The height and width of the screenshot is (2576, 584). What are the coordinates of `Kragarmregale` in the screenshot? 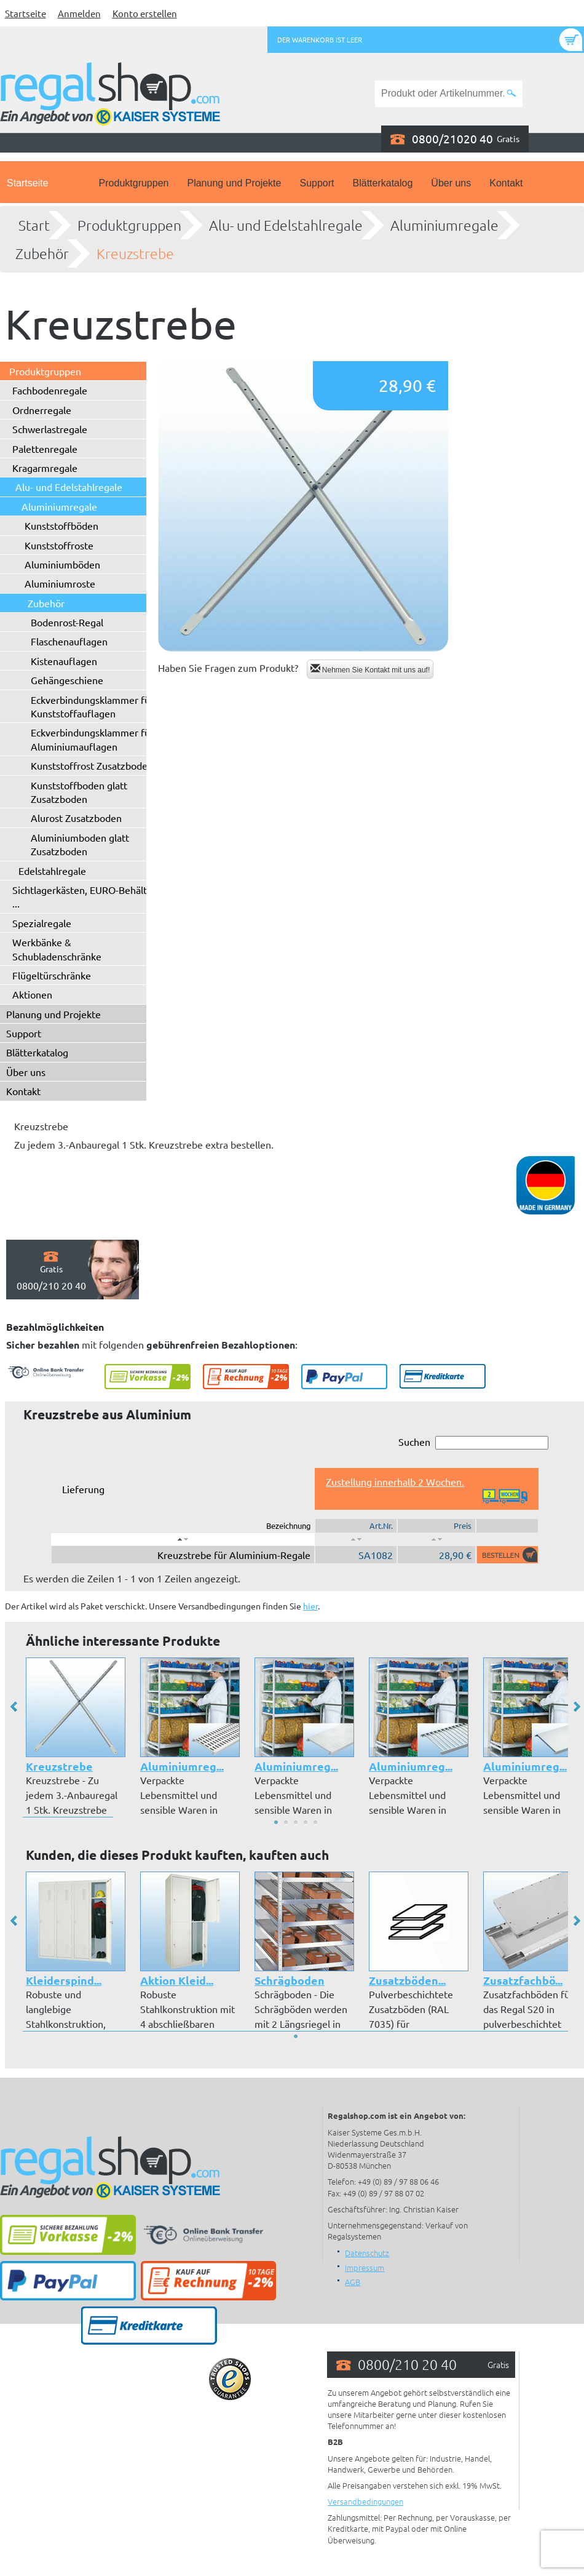 It's located at (44, 467).